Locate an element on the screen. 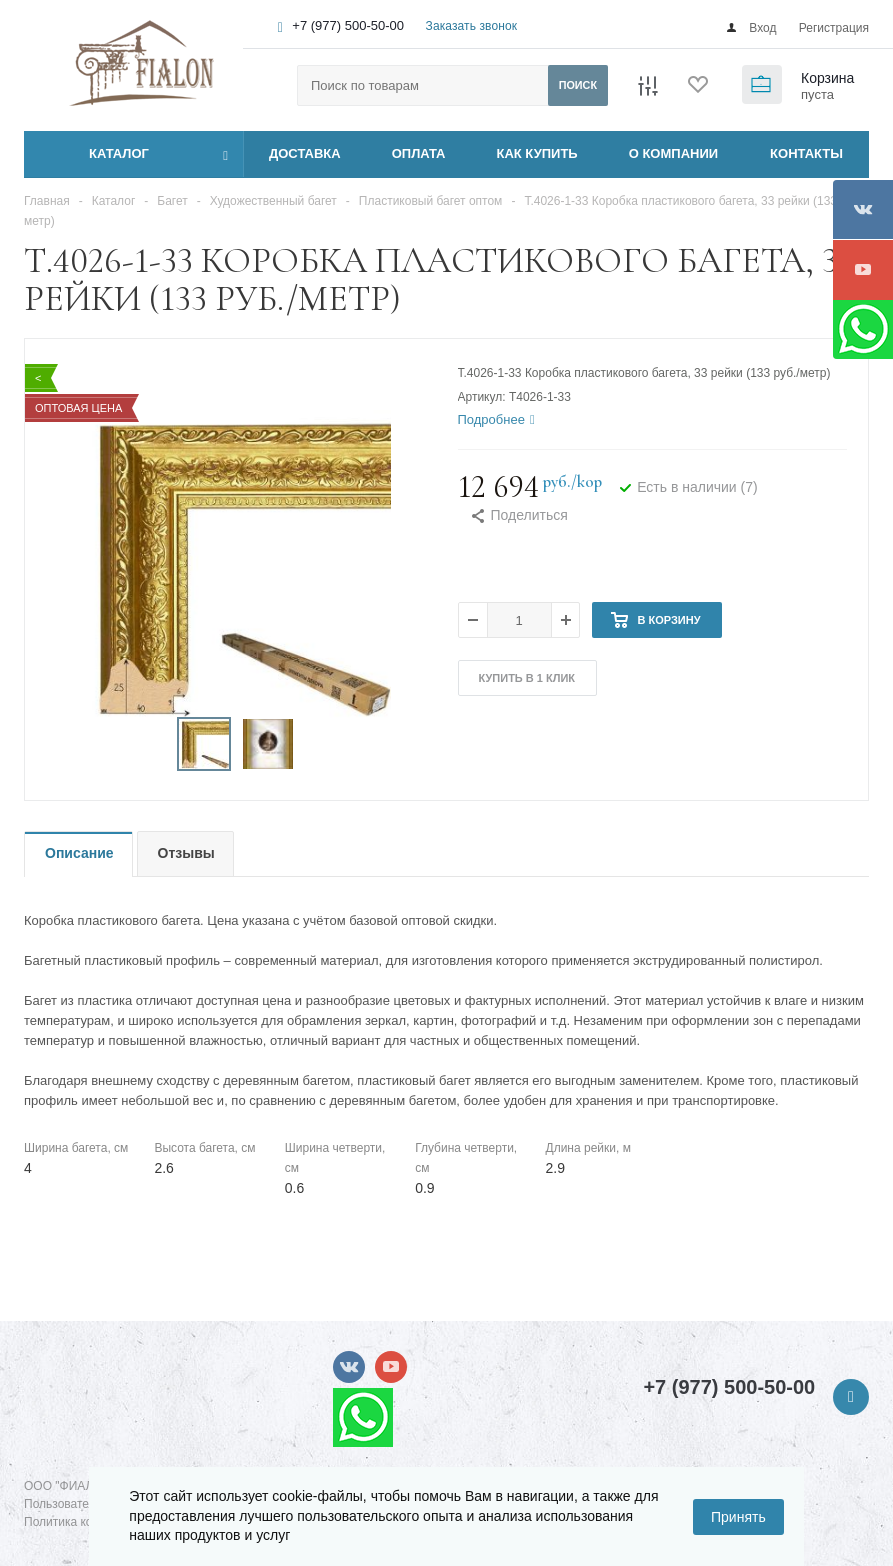 The image size is (893, 1566). +7 (977) 500-50-00 is located at coordinates (348, 25).